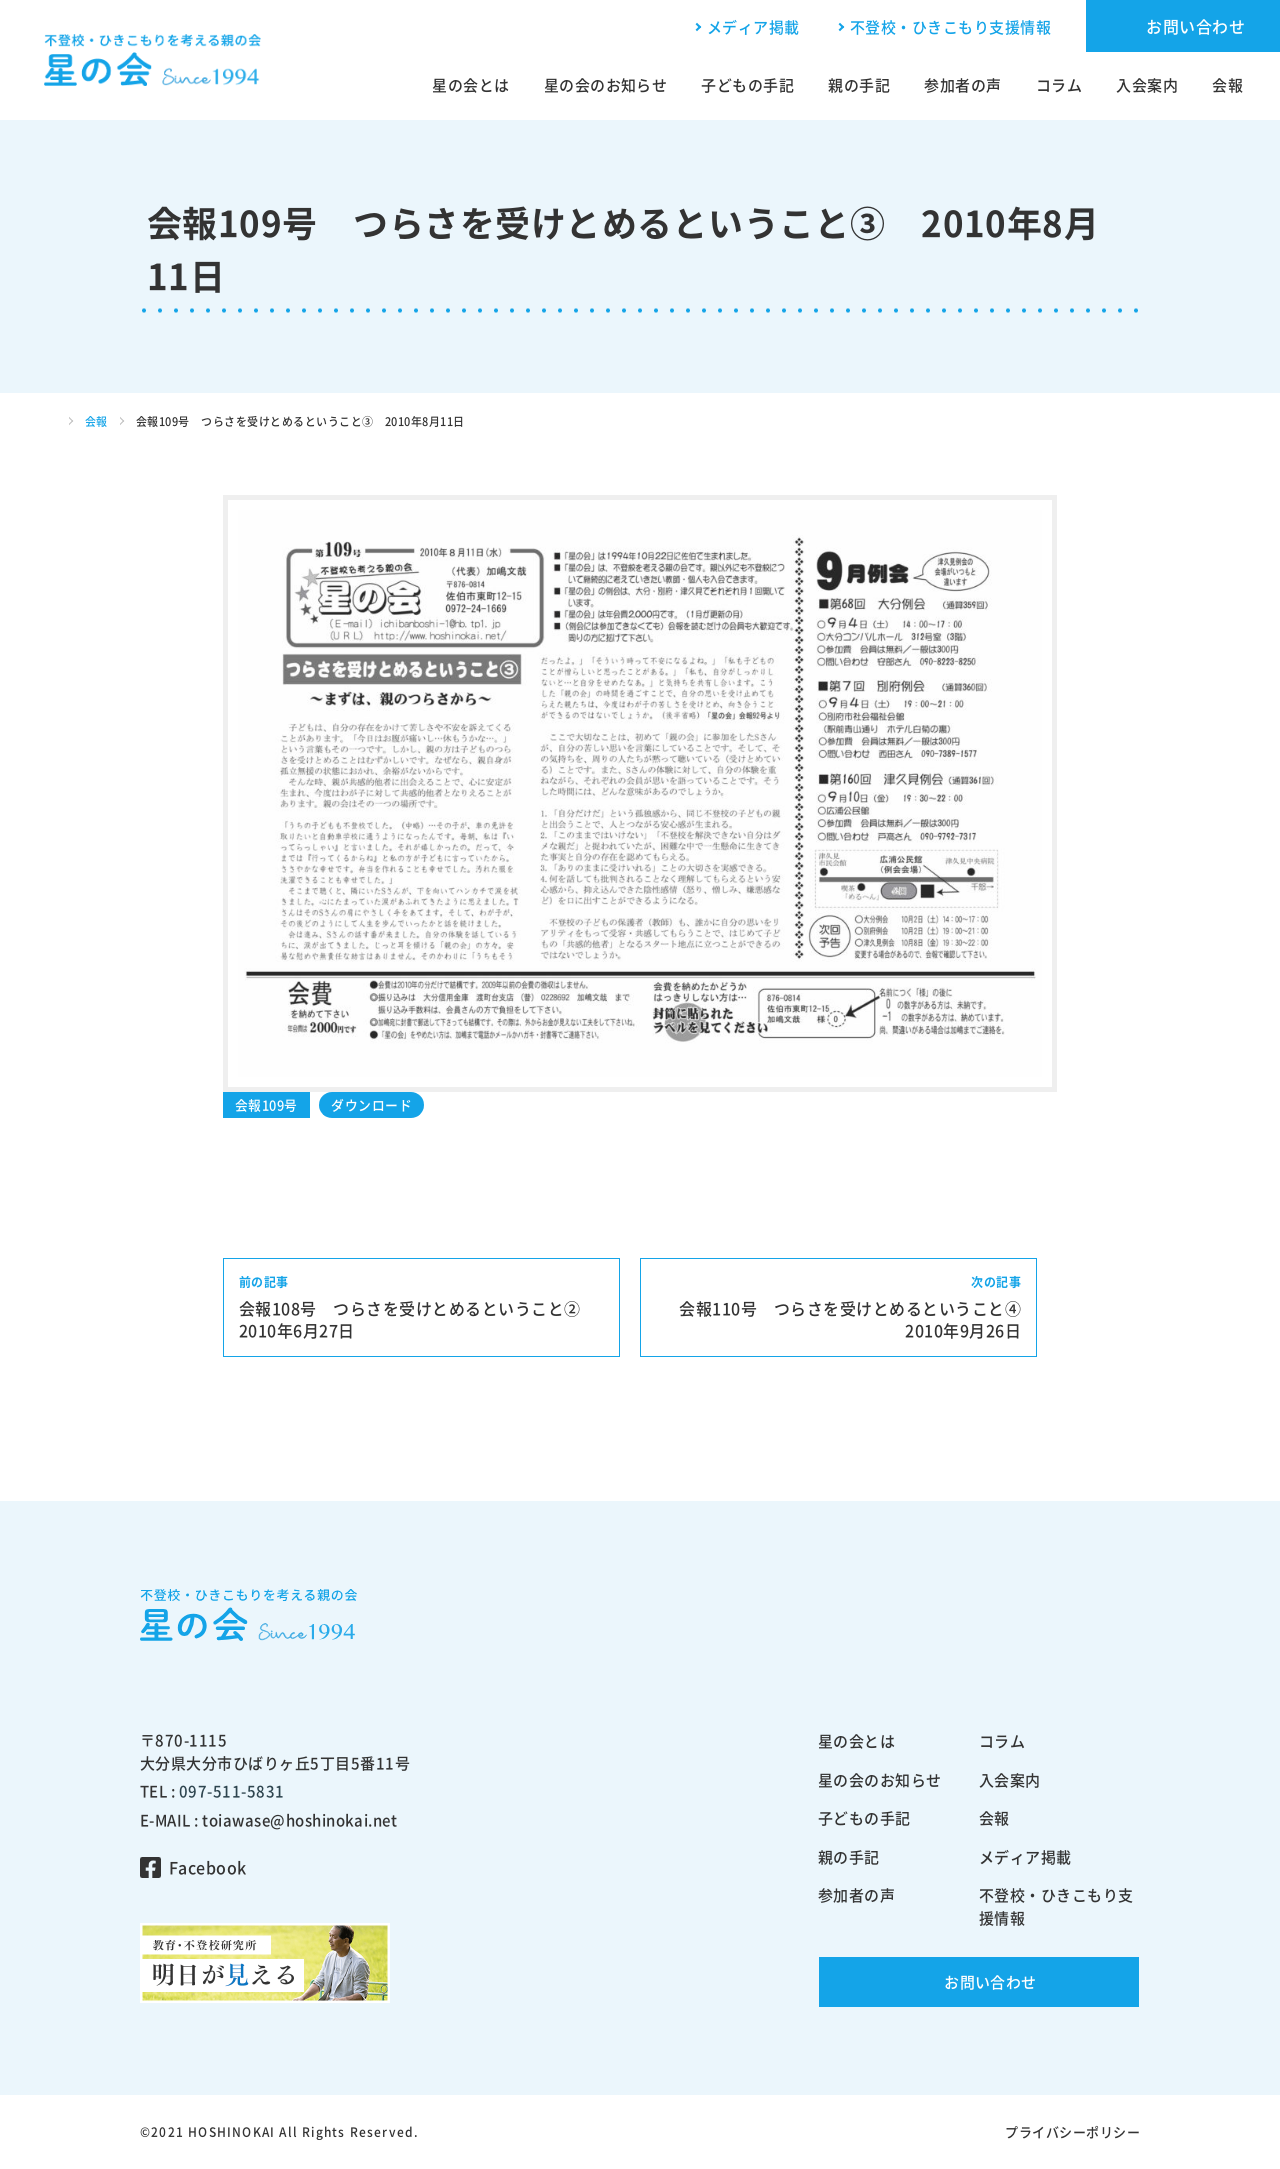  Describe the element at coordinates (1147, 85) in the screenshot. I see `入会案内` at that location.